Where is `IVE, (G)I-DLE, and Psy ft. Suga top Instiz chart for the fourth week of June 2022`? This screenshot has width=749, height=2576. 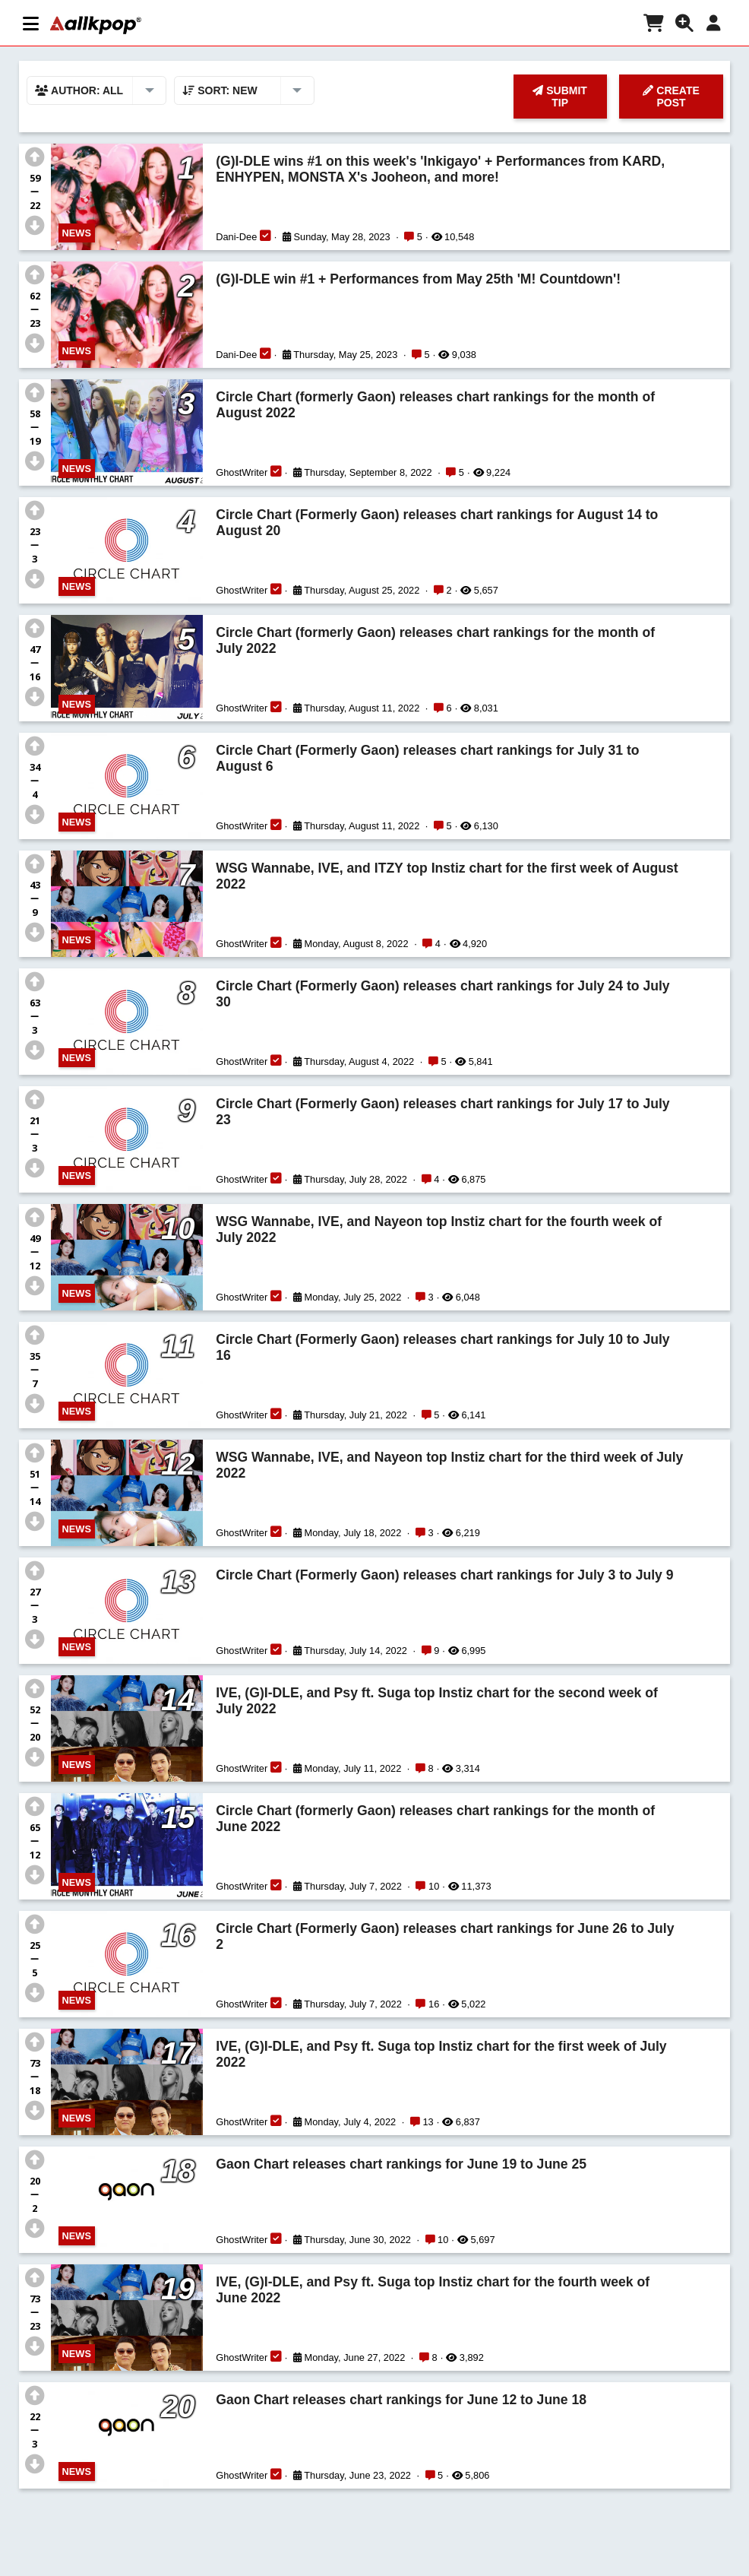
IVE, (G)I-DLE, and Psy ft. Suga top Instiz chart for the fourth week of June 2022 is located at coordinates (432, 2289).